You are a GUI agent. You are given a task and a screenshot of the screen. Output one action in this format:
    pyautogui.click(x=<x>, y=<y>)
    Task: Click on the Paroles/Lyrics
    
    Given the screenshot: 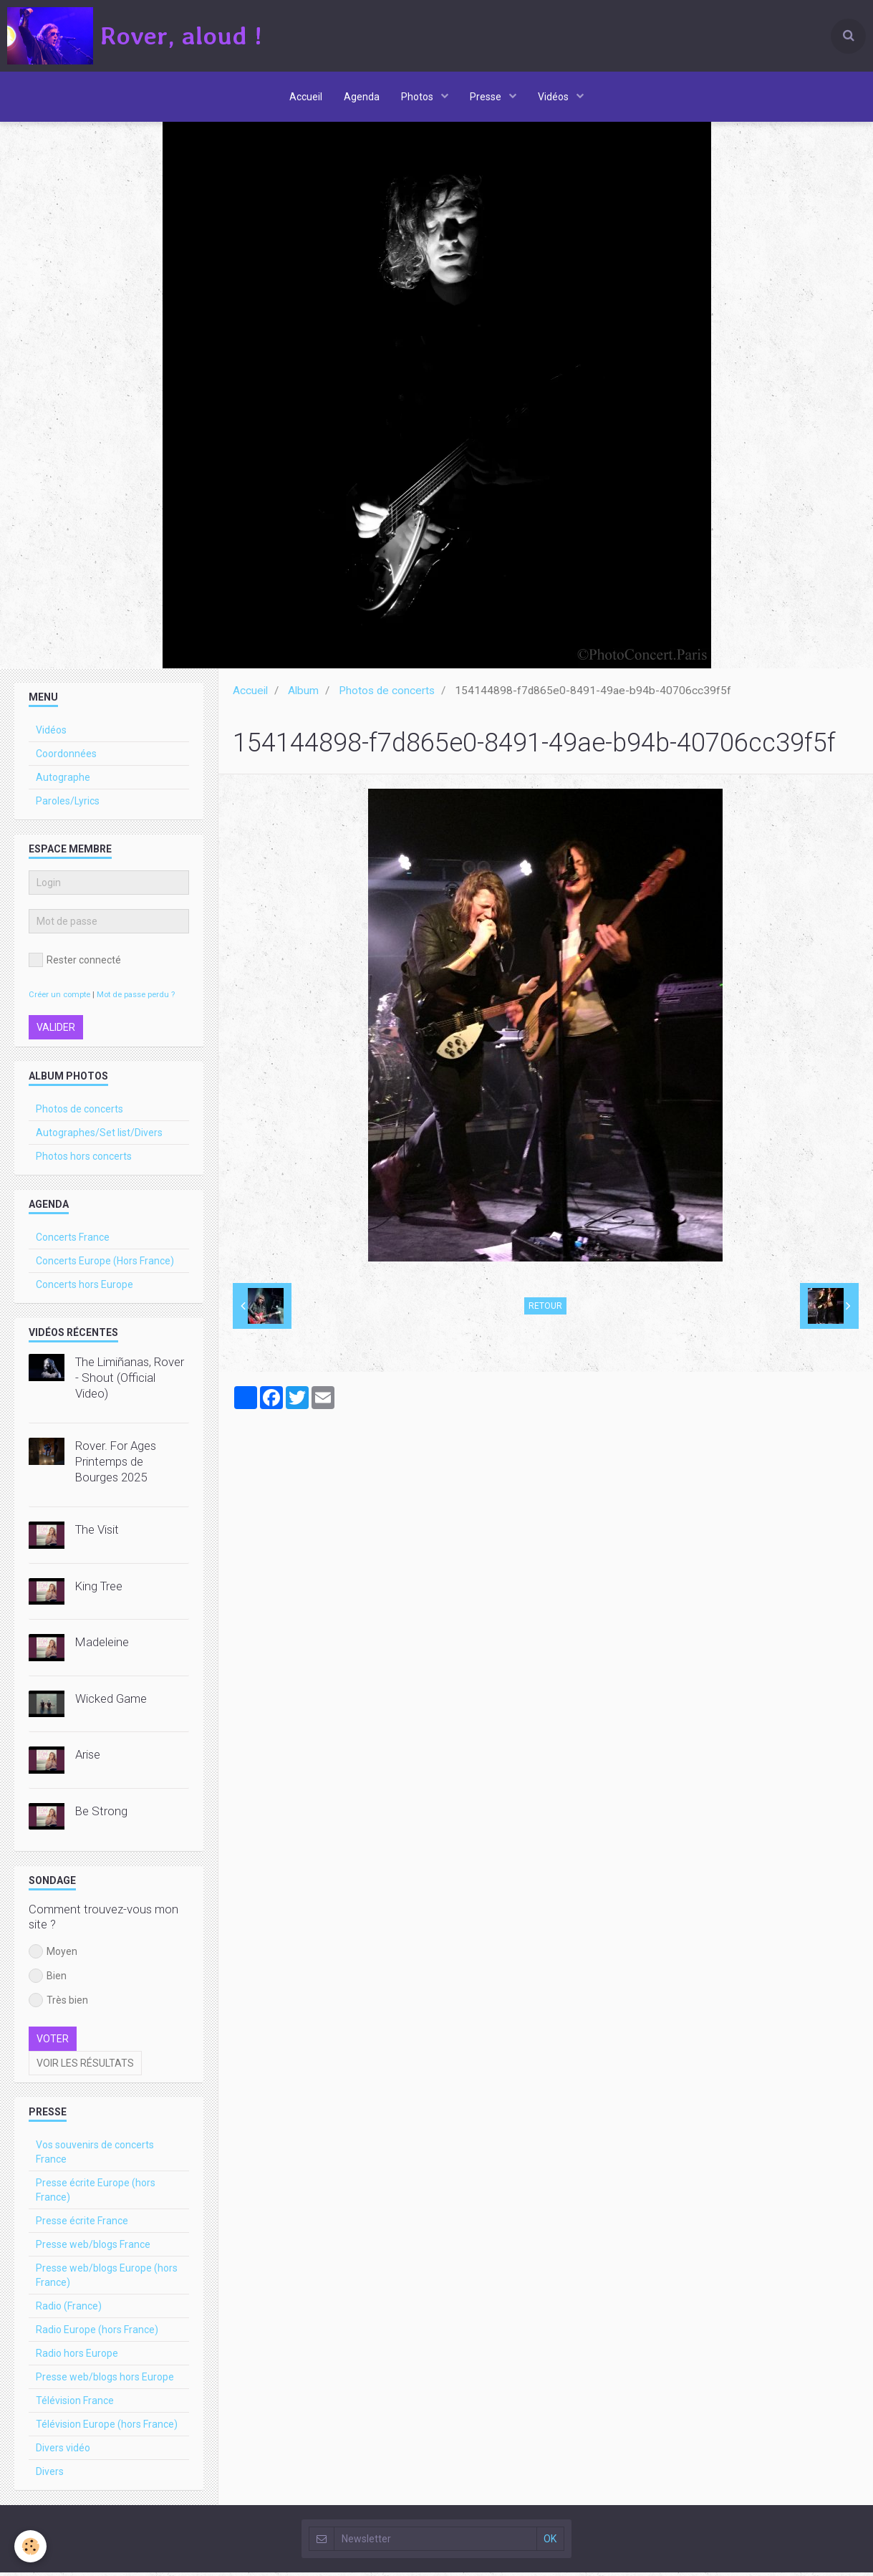 What is the action you would take?
    pyautogui.click(x=68, y=804)
    